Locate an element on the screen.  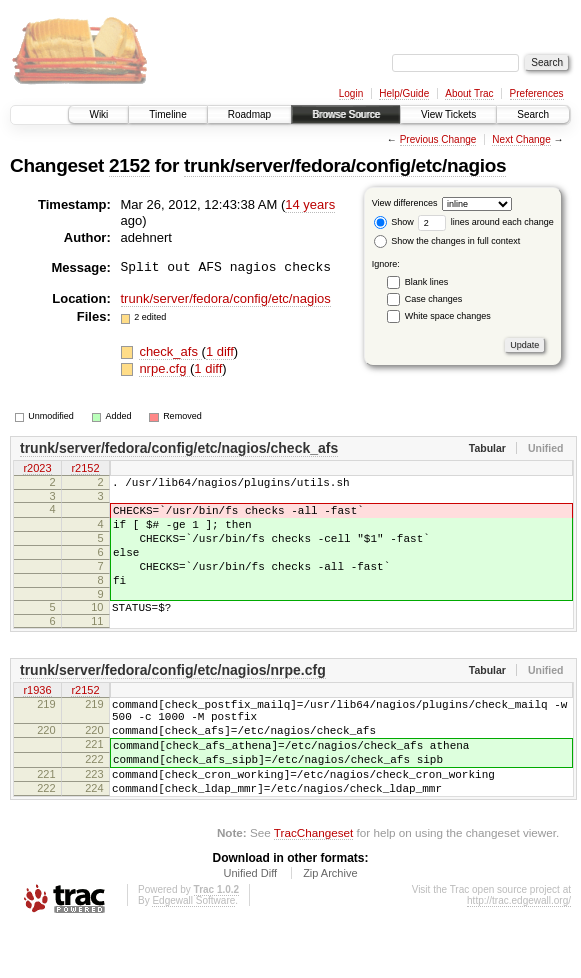
check_afs is located at coordinates (170, 351).